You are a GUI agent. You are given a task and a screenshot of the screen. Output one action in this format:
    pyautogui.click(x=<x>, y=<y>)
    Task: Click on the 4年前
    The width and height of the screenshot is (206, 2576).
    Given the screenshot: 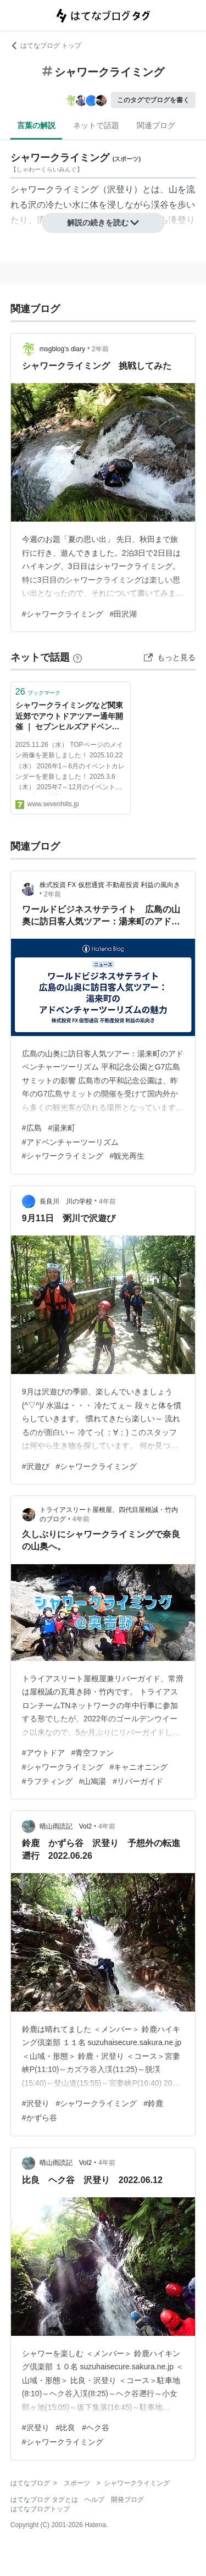 What is the action you would take?
    pyautogui.click(x=107, y=1201)
    